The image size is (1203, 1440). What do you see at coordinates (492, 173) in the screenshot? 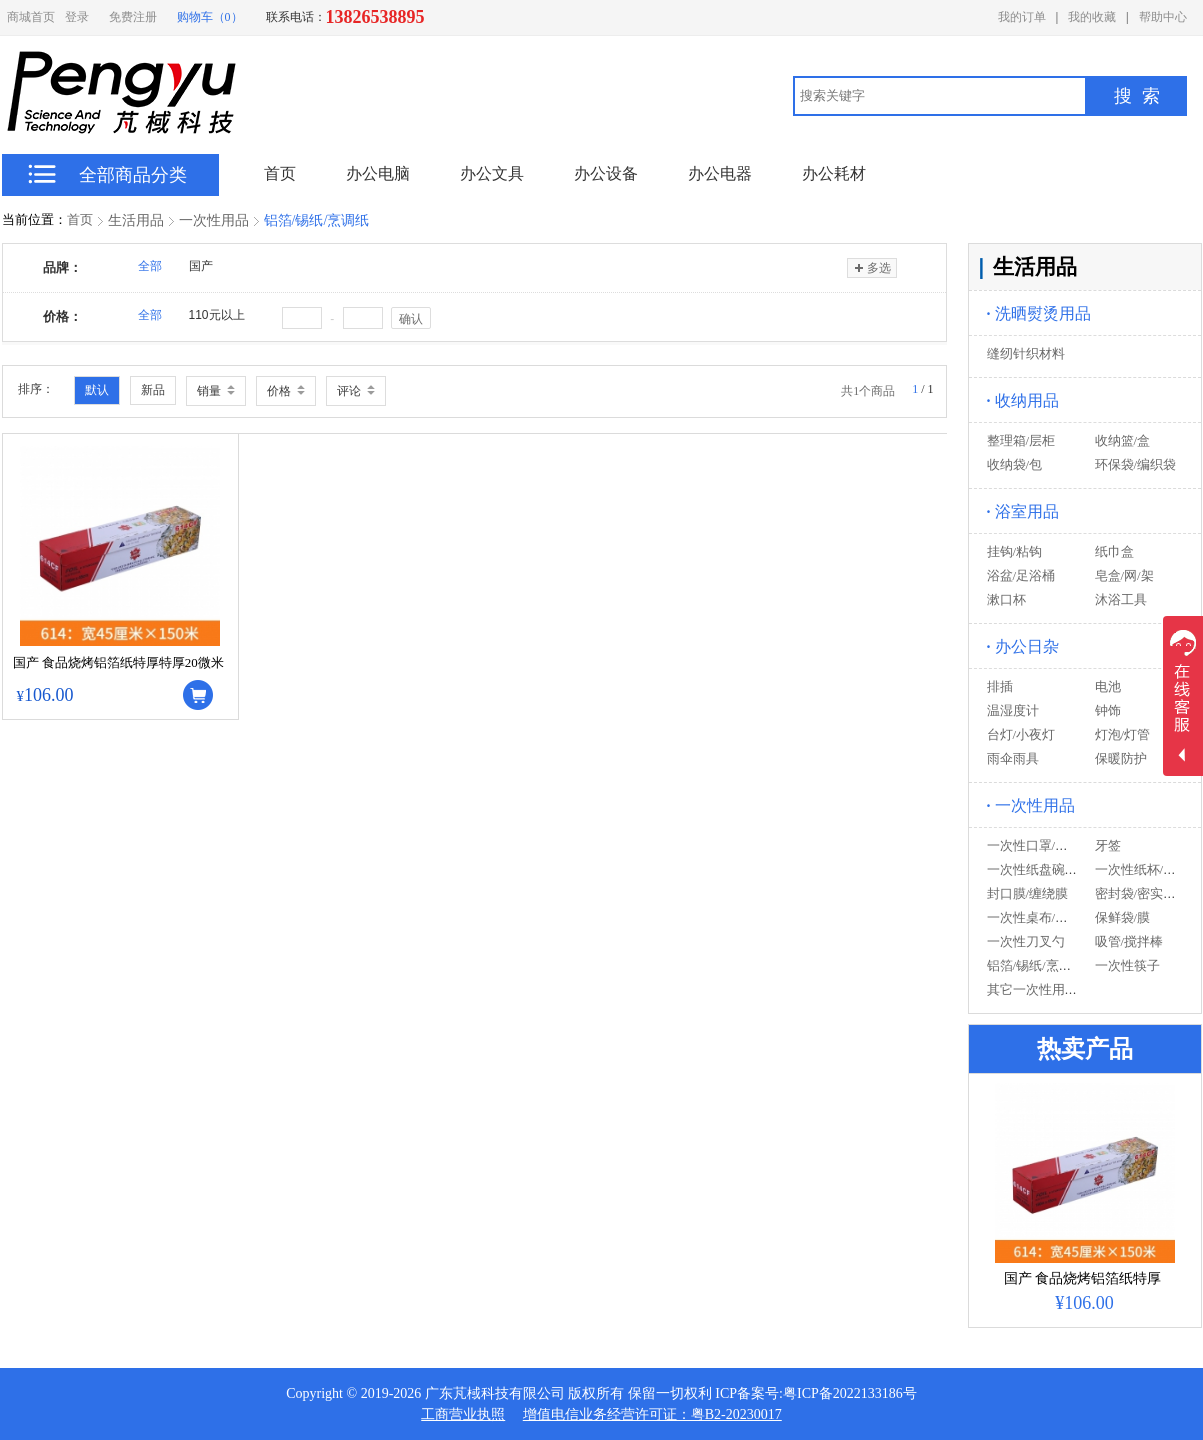
I see `办公文具` at bounding box center [492, 173].